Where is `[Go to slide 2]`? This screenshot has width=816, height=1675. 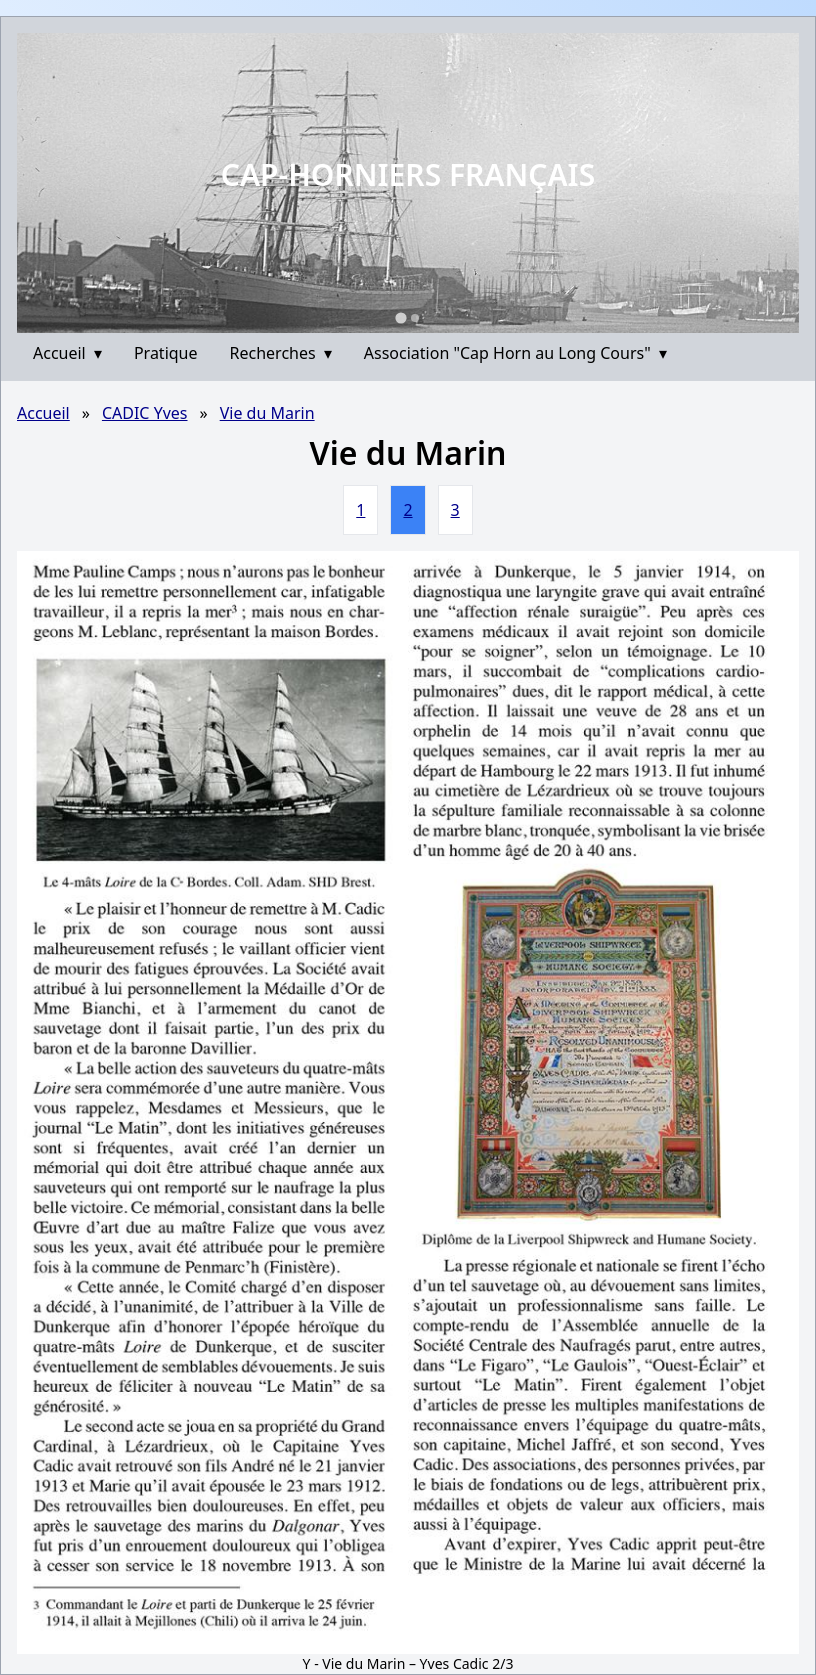 [Go to slide 2] is located at coordinates (415, 318).